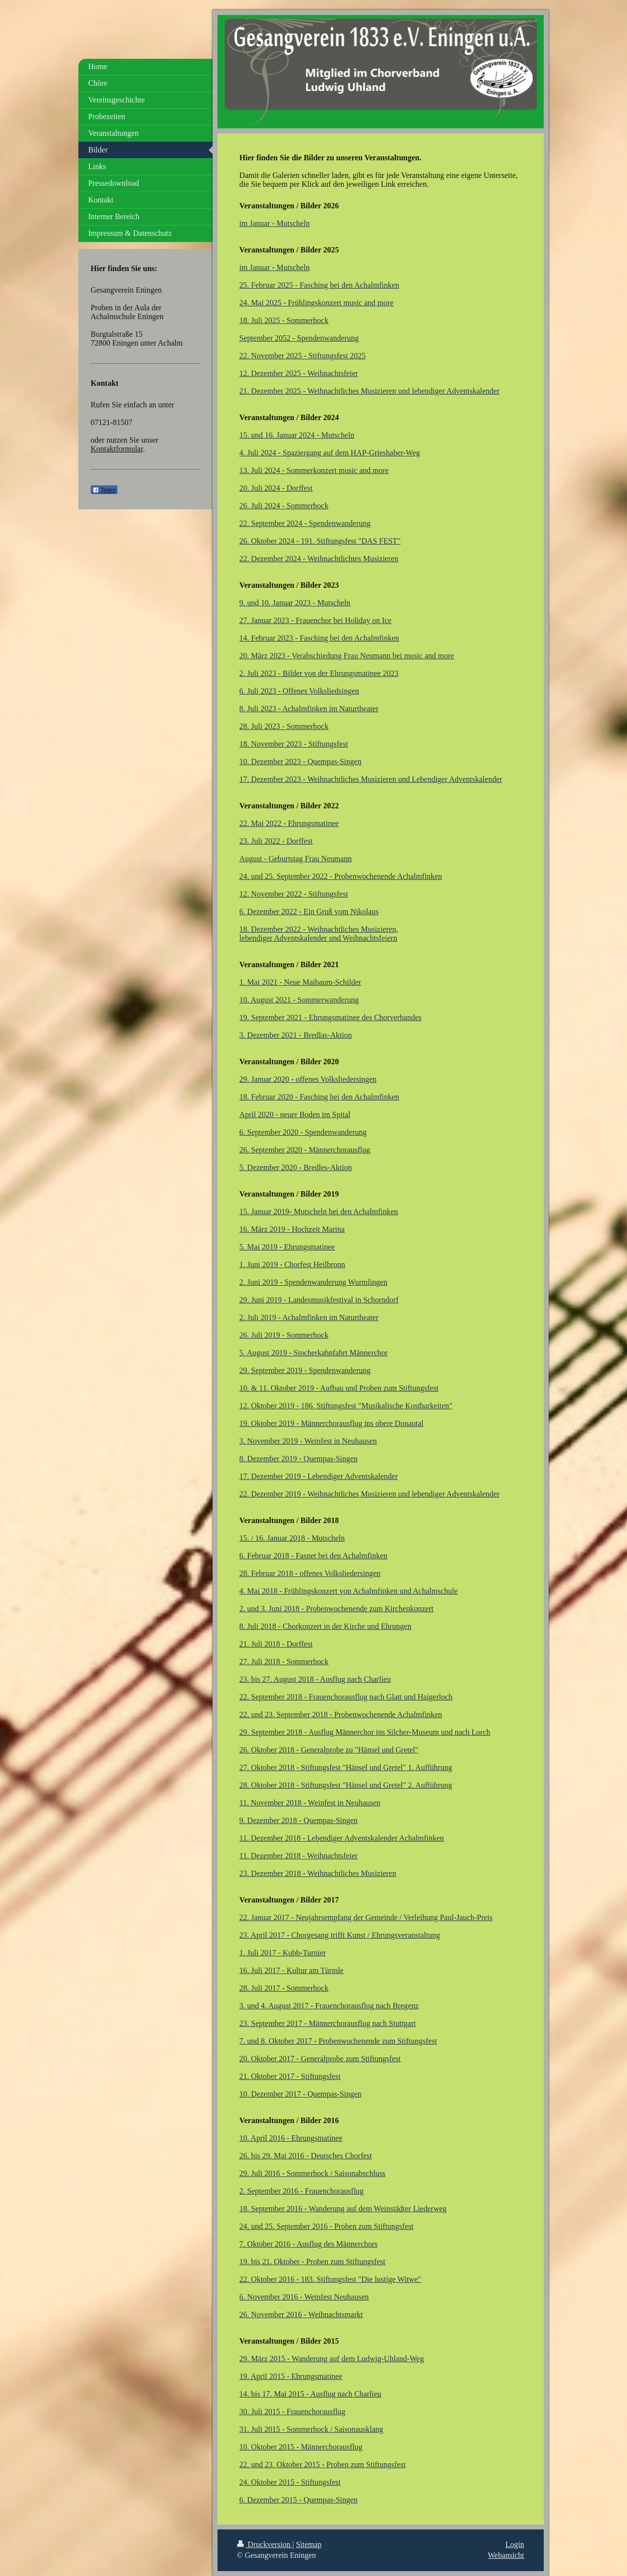 The image size is (627, 2576). I want to click on 17. Dezember 2019 - Lebendiger Adventskalender, so click(319, 1476).